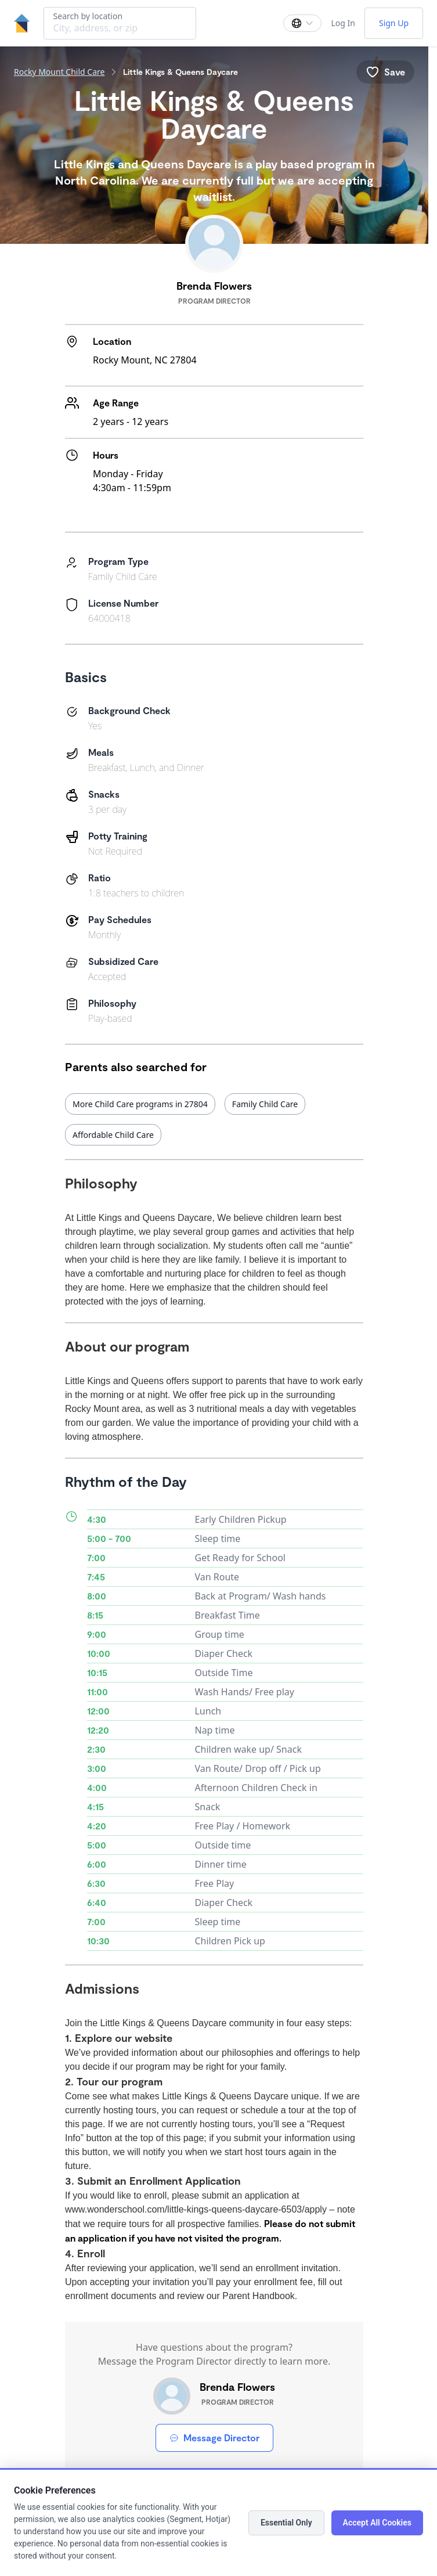  What do you see at coordinates (394, 22) in the screenshot?
I see `Sign Up` at bounding box center [394, 22].